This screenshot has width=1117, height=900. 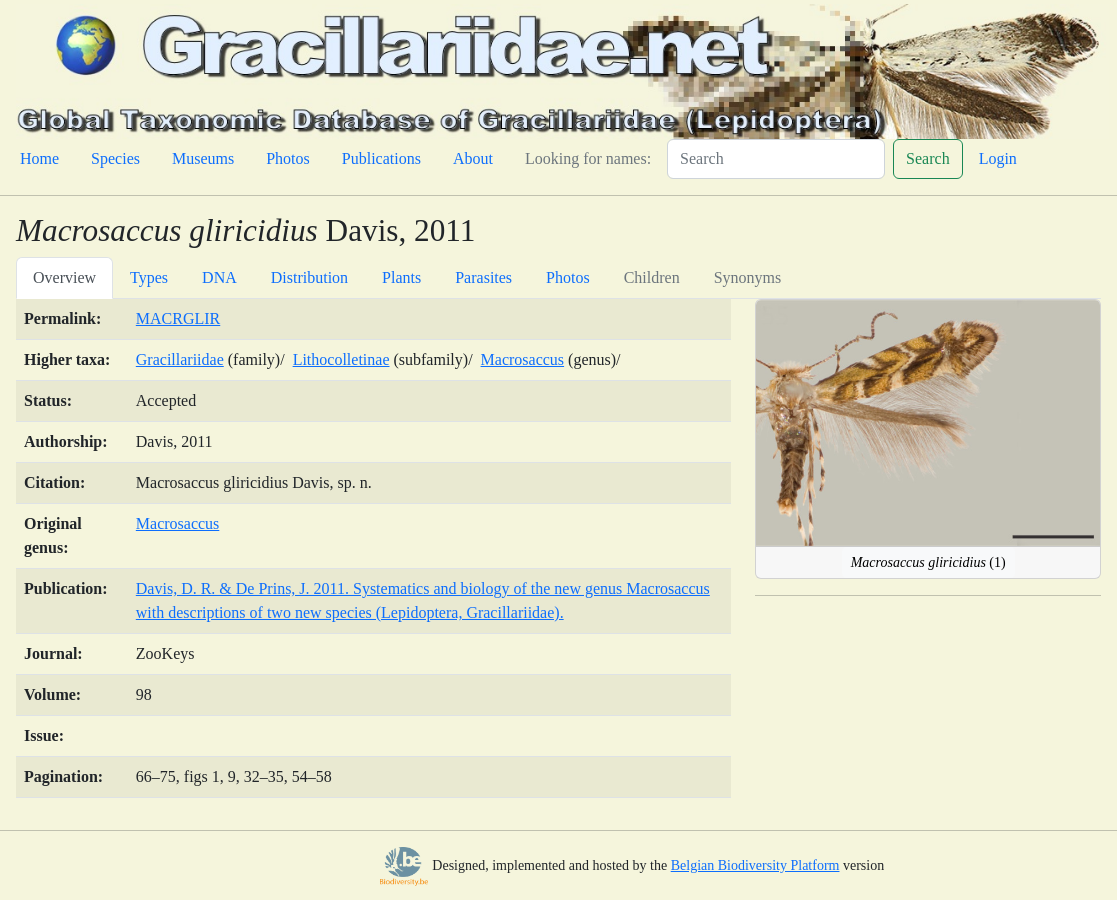 I want to click on DNA [tab], so click(x=219, y=277).